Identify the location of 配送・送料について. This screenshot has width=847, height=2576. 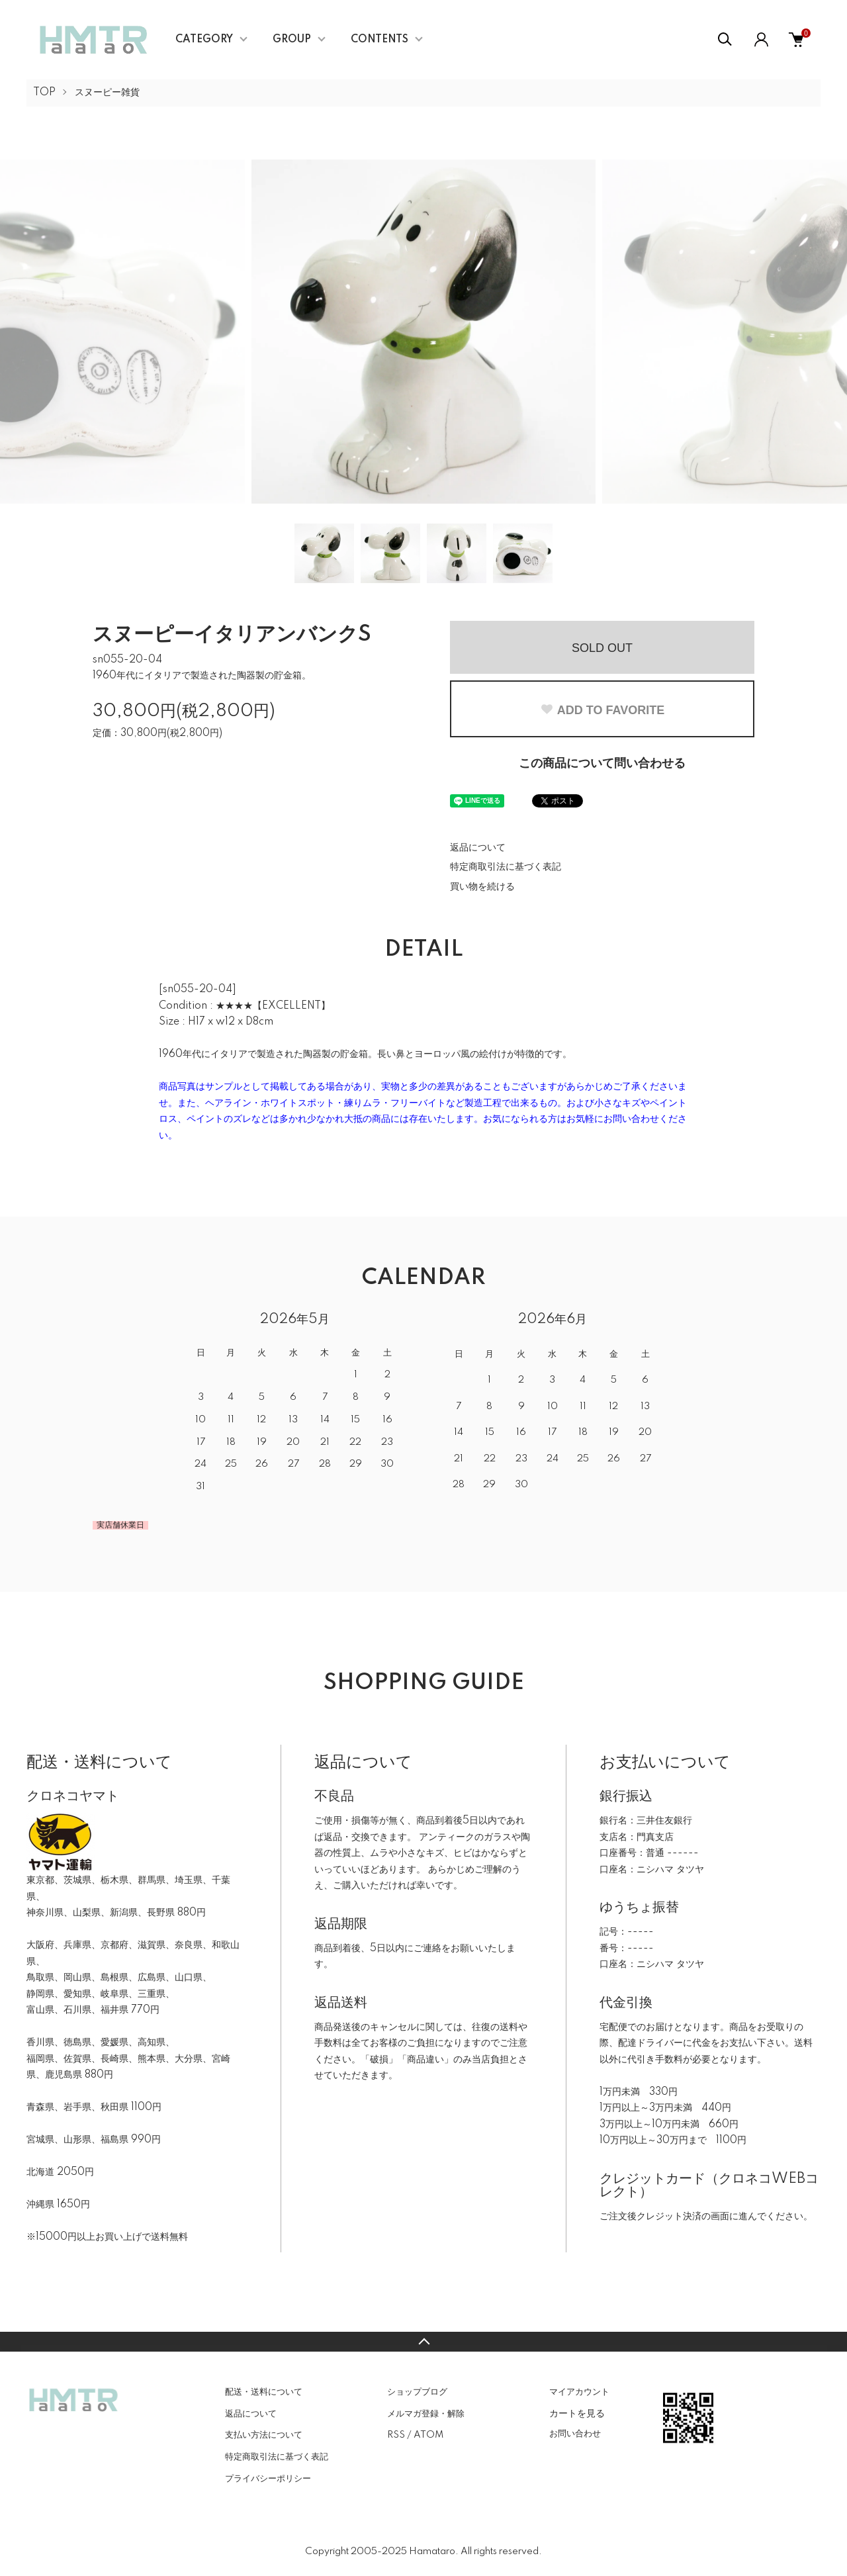
(263, 2392).